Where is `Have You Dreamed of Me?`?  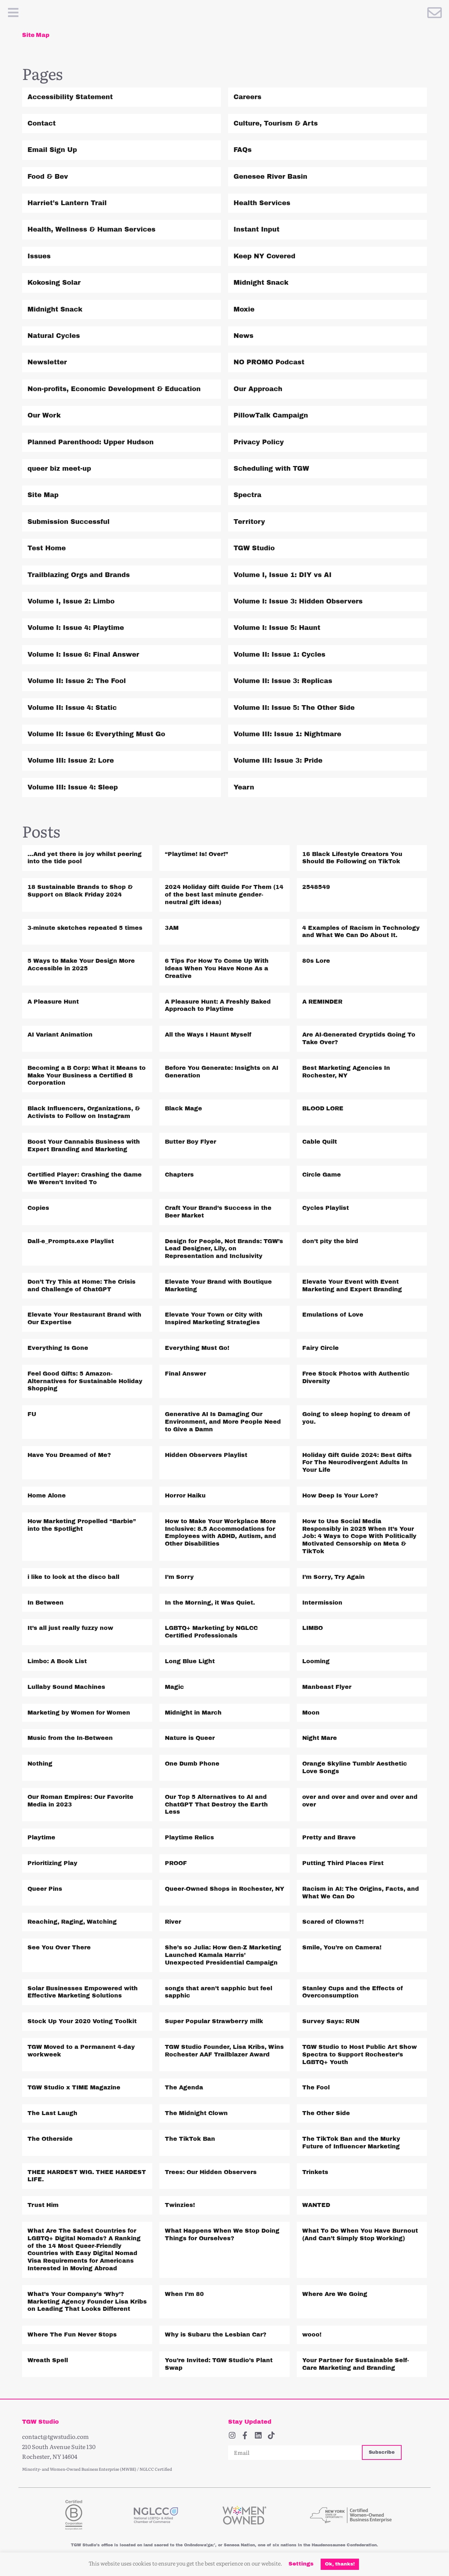 Have You Dreamed of Me? is located at coordinates (69, 1455).